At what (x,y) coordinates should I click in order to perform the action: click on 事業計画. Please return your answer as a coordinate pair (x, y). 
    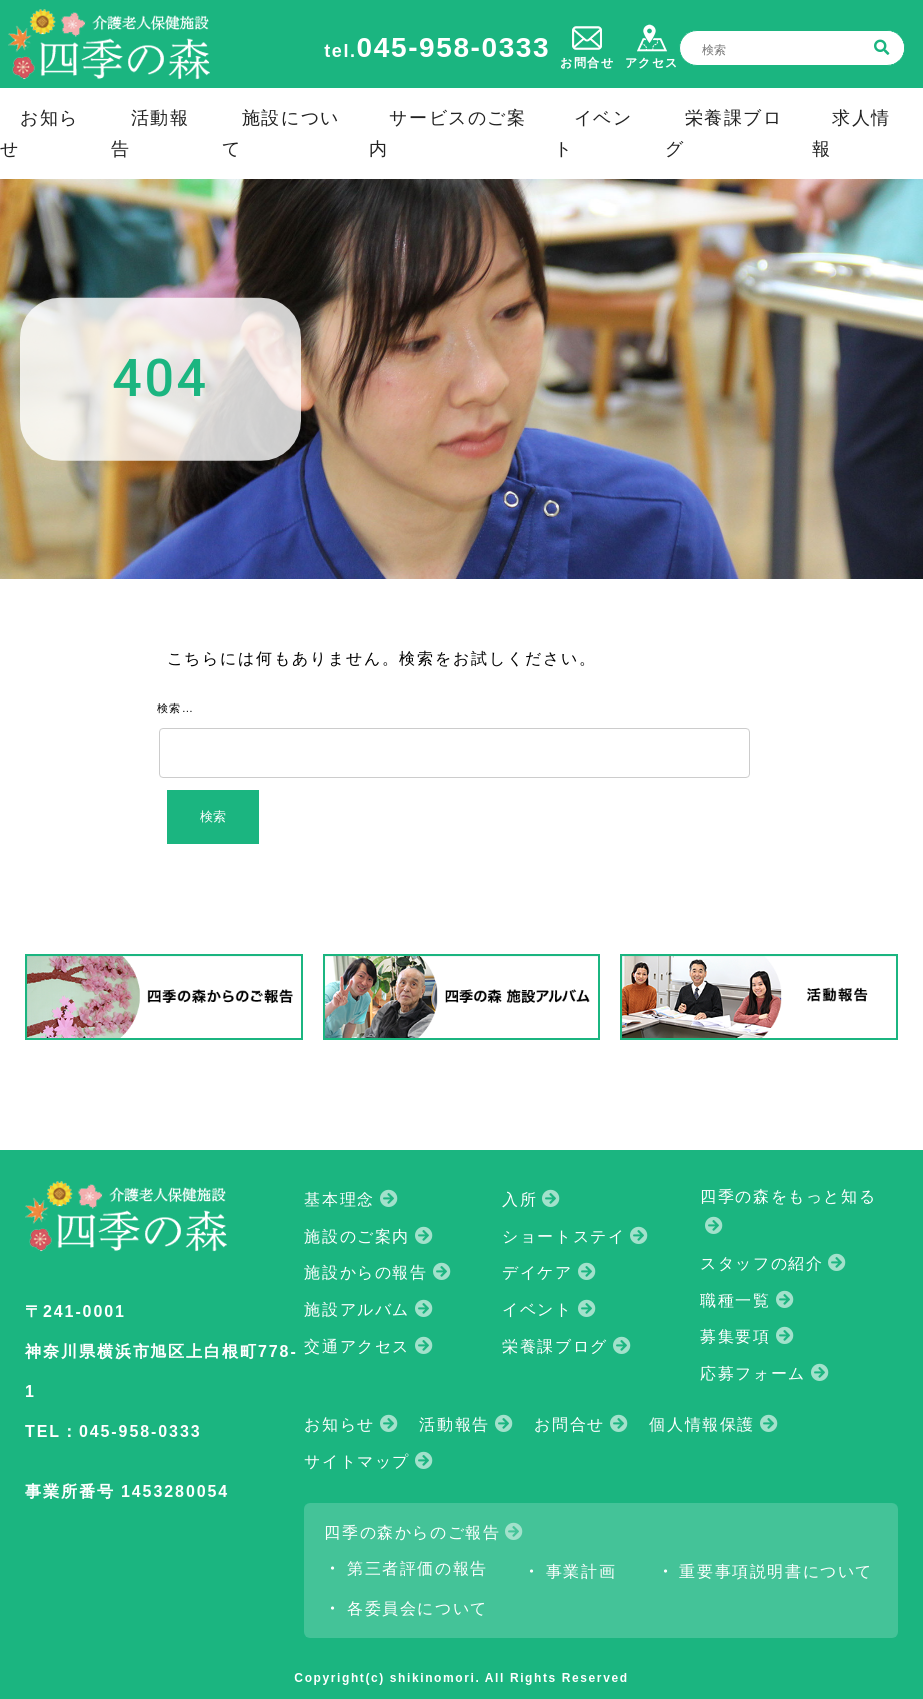
    Looking at the image, I should click on (581, 1571).